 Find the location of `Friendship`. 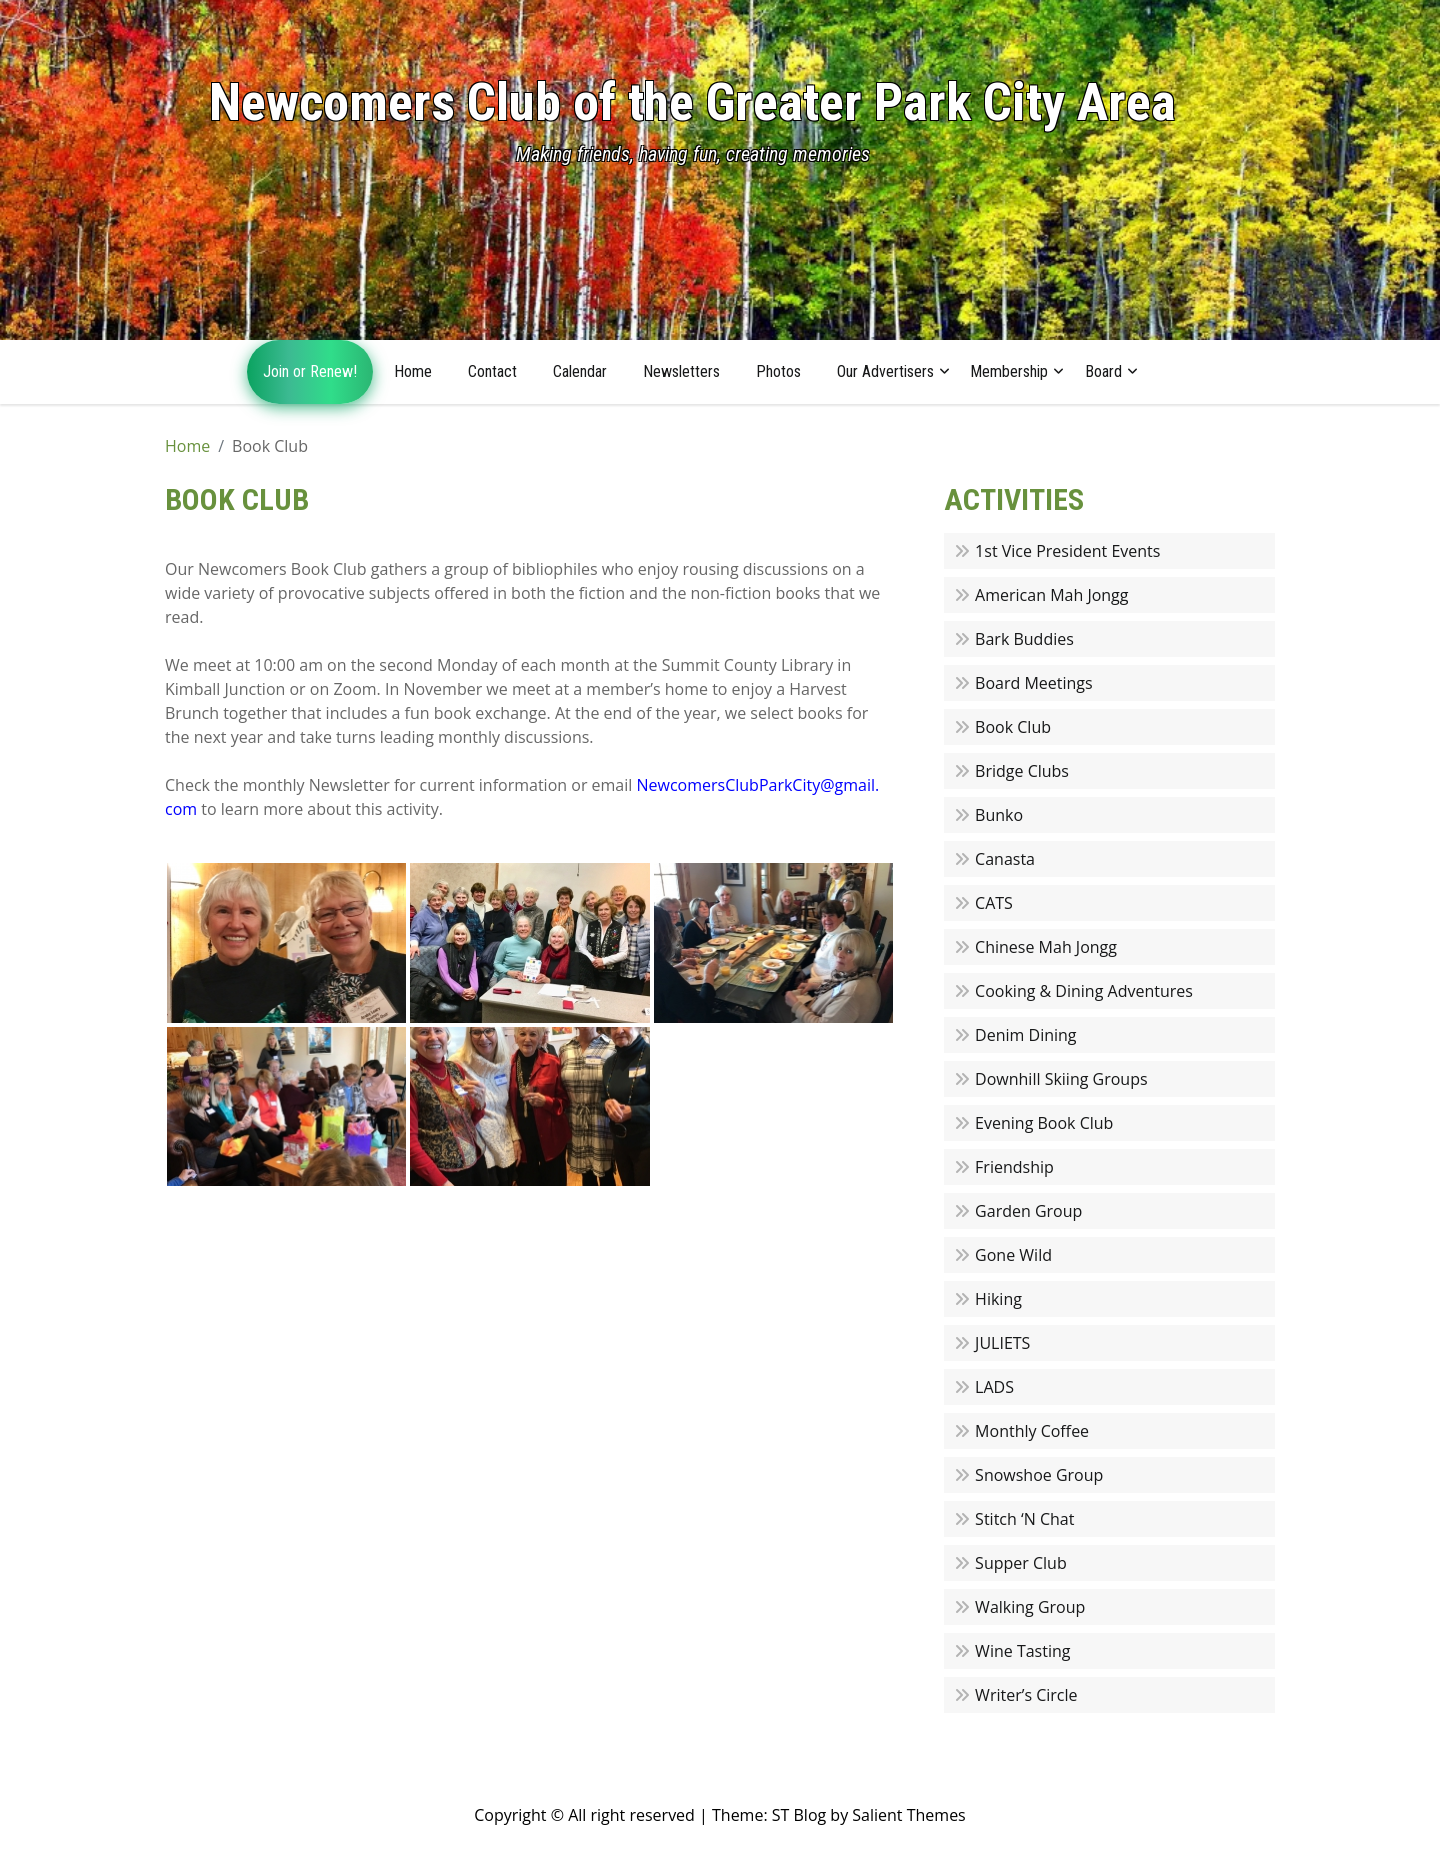

Friendship is located at coordinates (1014, 1167).